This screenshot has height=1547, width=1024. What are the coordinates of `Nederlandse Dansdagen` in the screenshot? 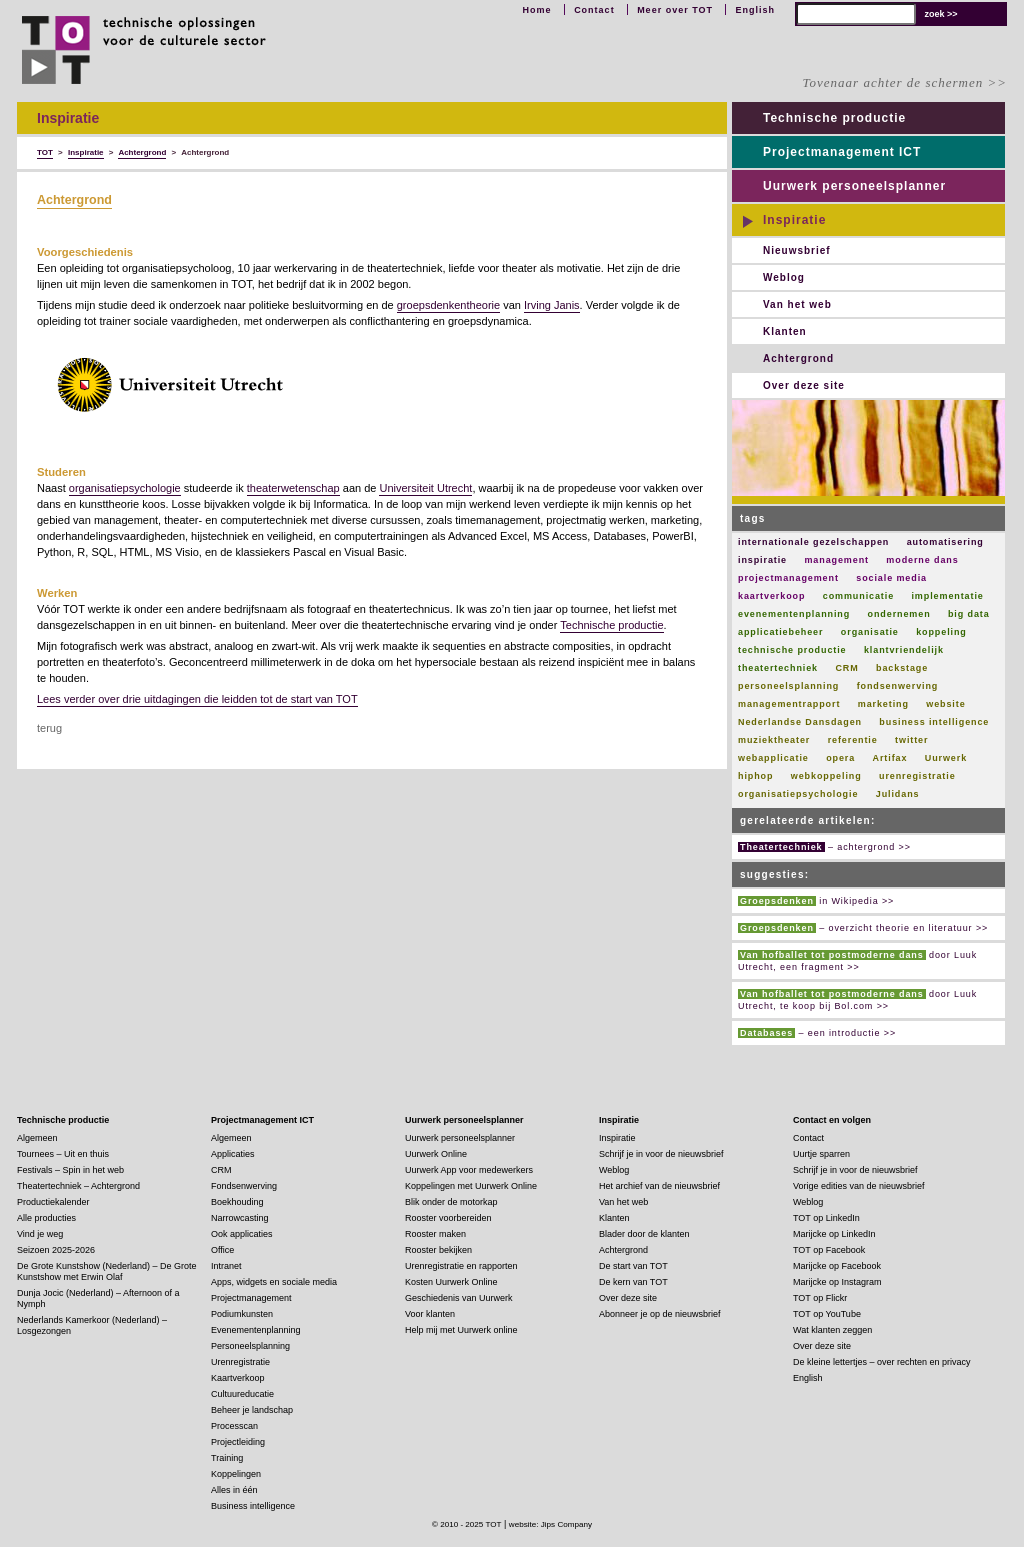 It's located at (800, 722).